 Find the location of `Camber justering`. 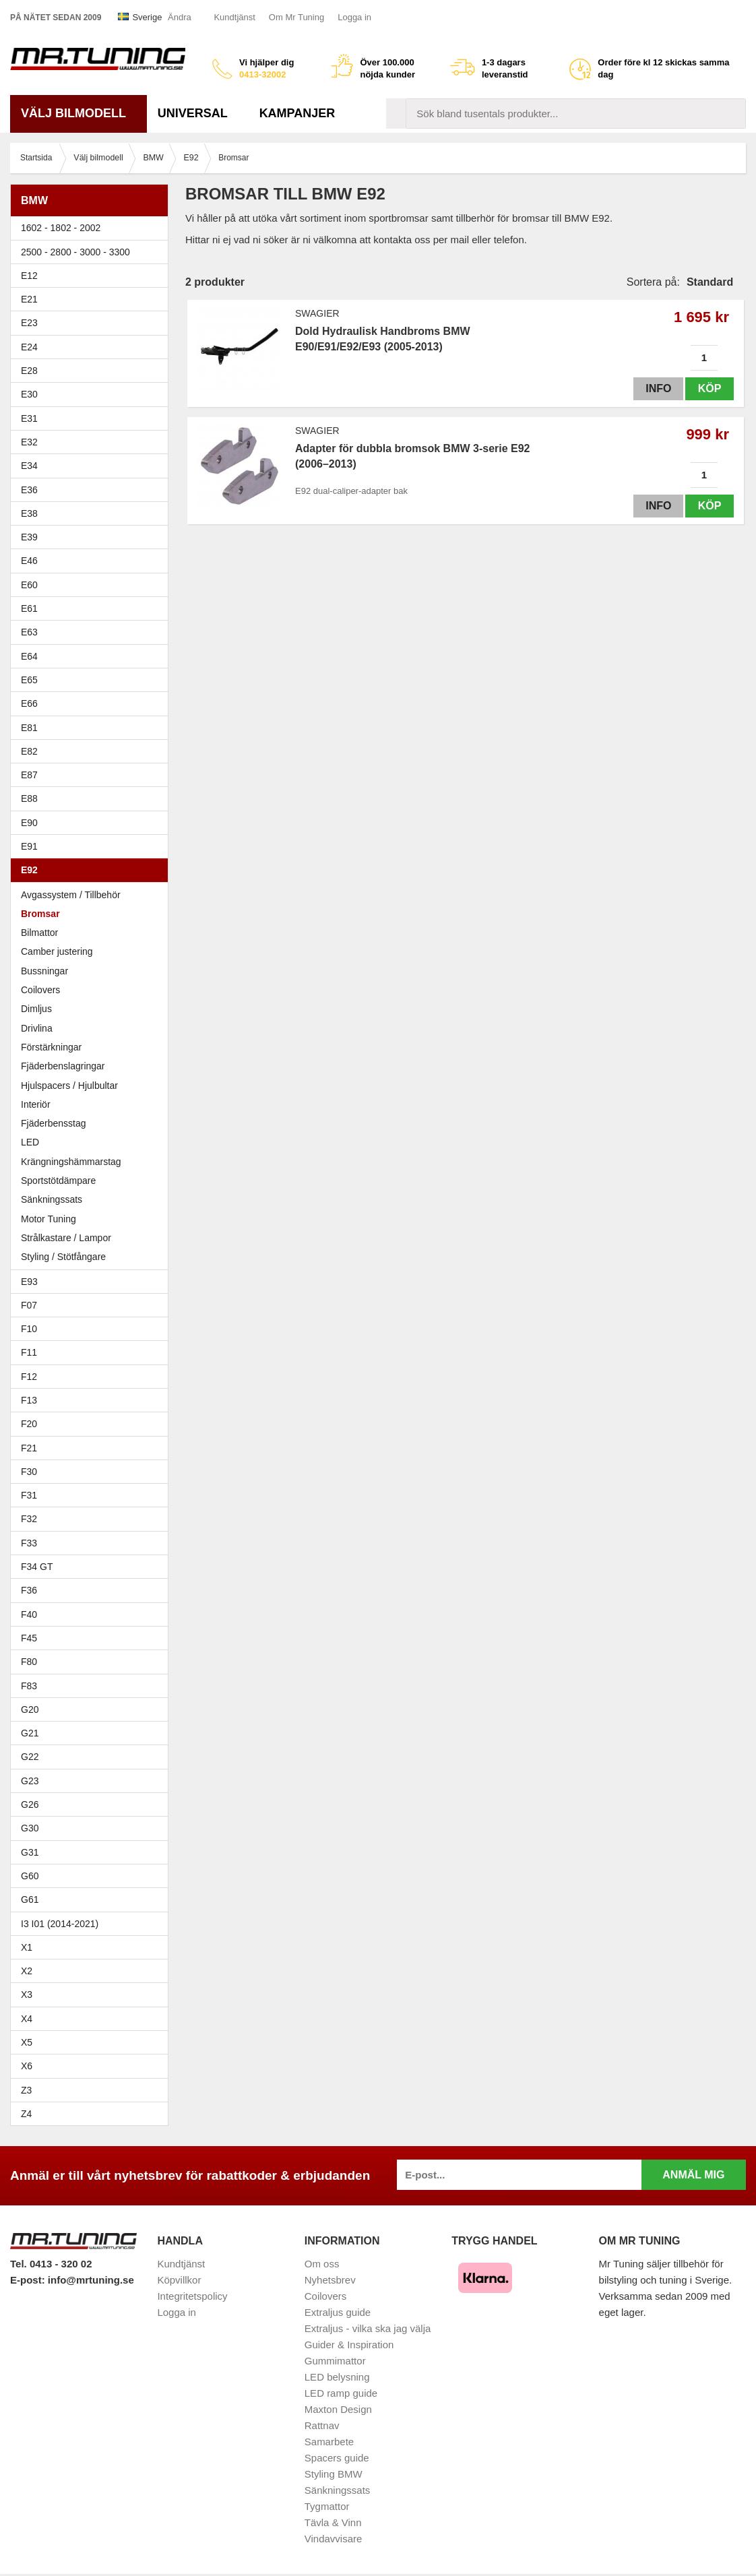

Camber justering is located at coordinates (57, 951).